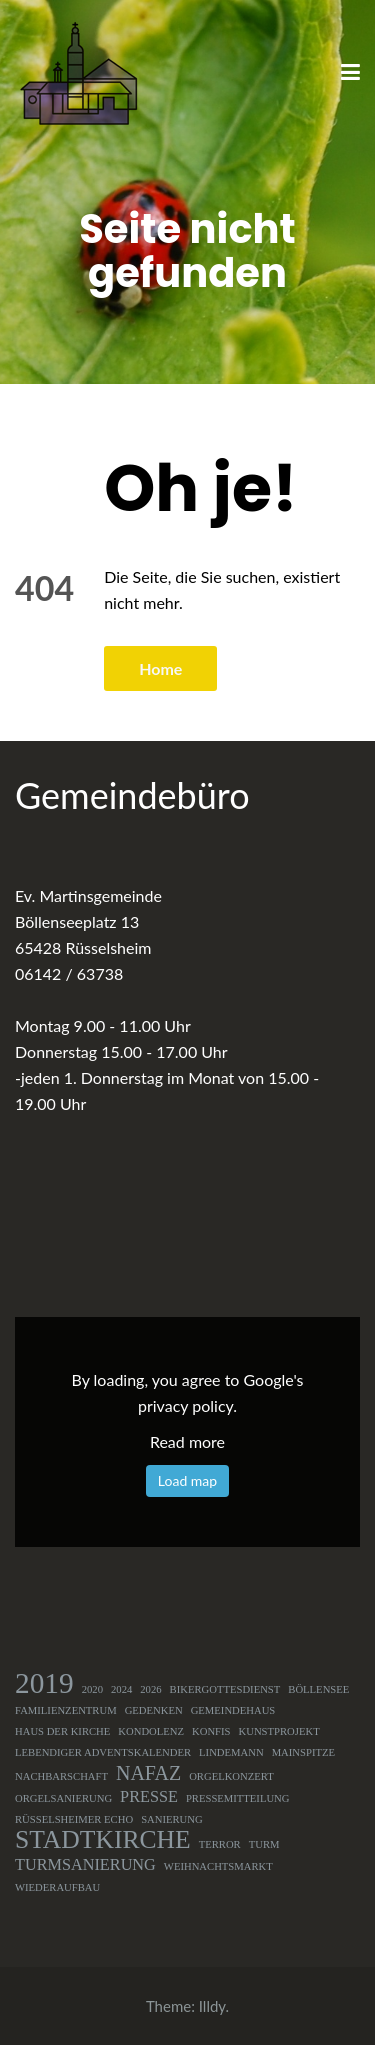 Image resolution: width=375 pixels, height=2045 pixels. I want to click on Stadtkirche [Stadtkirche (5 Einträge)], so click(103, 1840).